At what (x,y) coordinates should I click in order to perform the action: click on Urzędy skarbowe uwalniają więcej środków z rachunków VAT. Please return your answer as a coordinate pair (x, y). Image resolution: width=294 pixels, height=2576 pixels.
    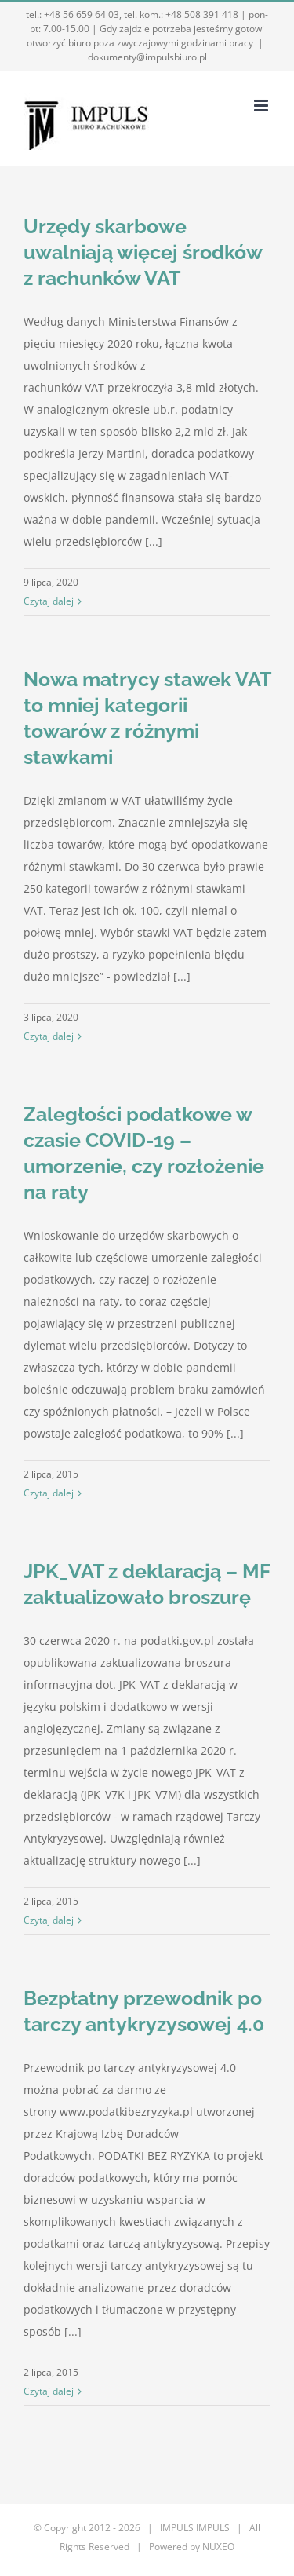
    Looking at the image, I should click on (143, 252).